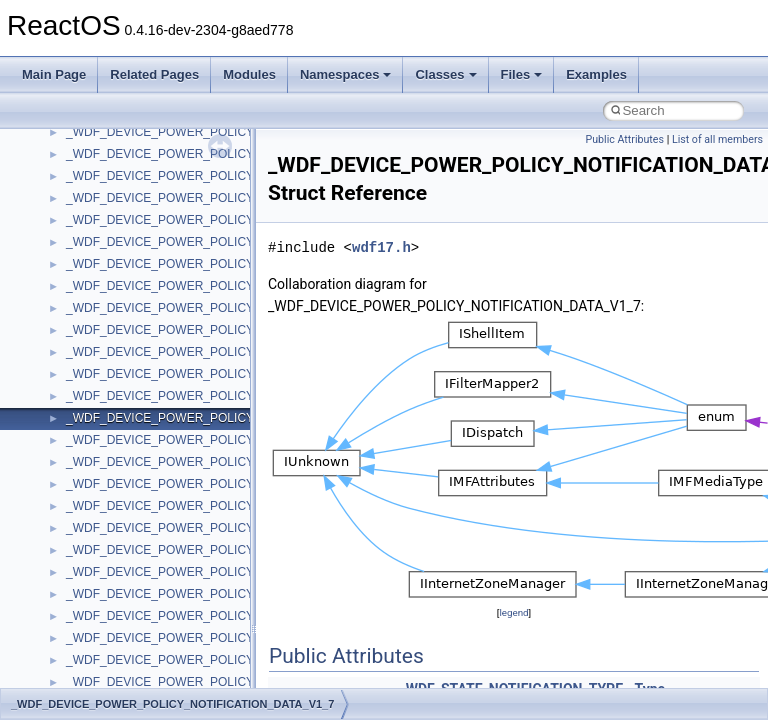  What do you see at coordinates (244, 330) in the screenshot?
I see `_WDF_DEVICE_POWER_POLICY_NOTIFICATION_DATA_V1_11` at bounding box center [244, 330].